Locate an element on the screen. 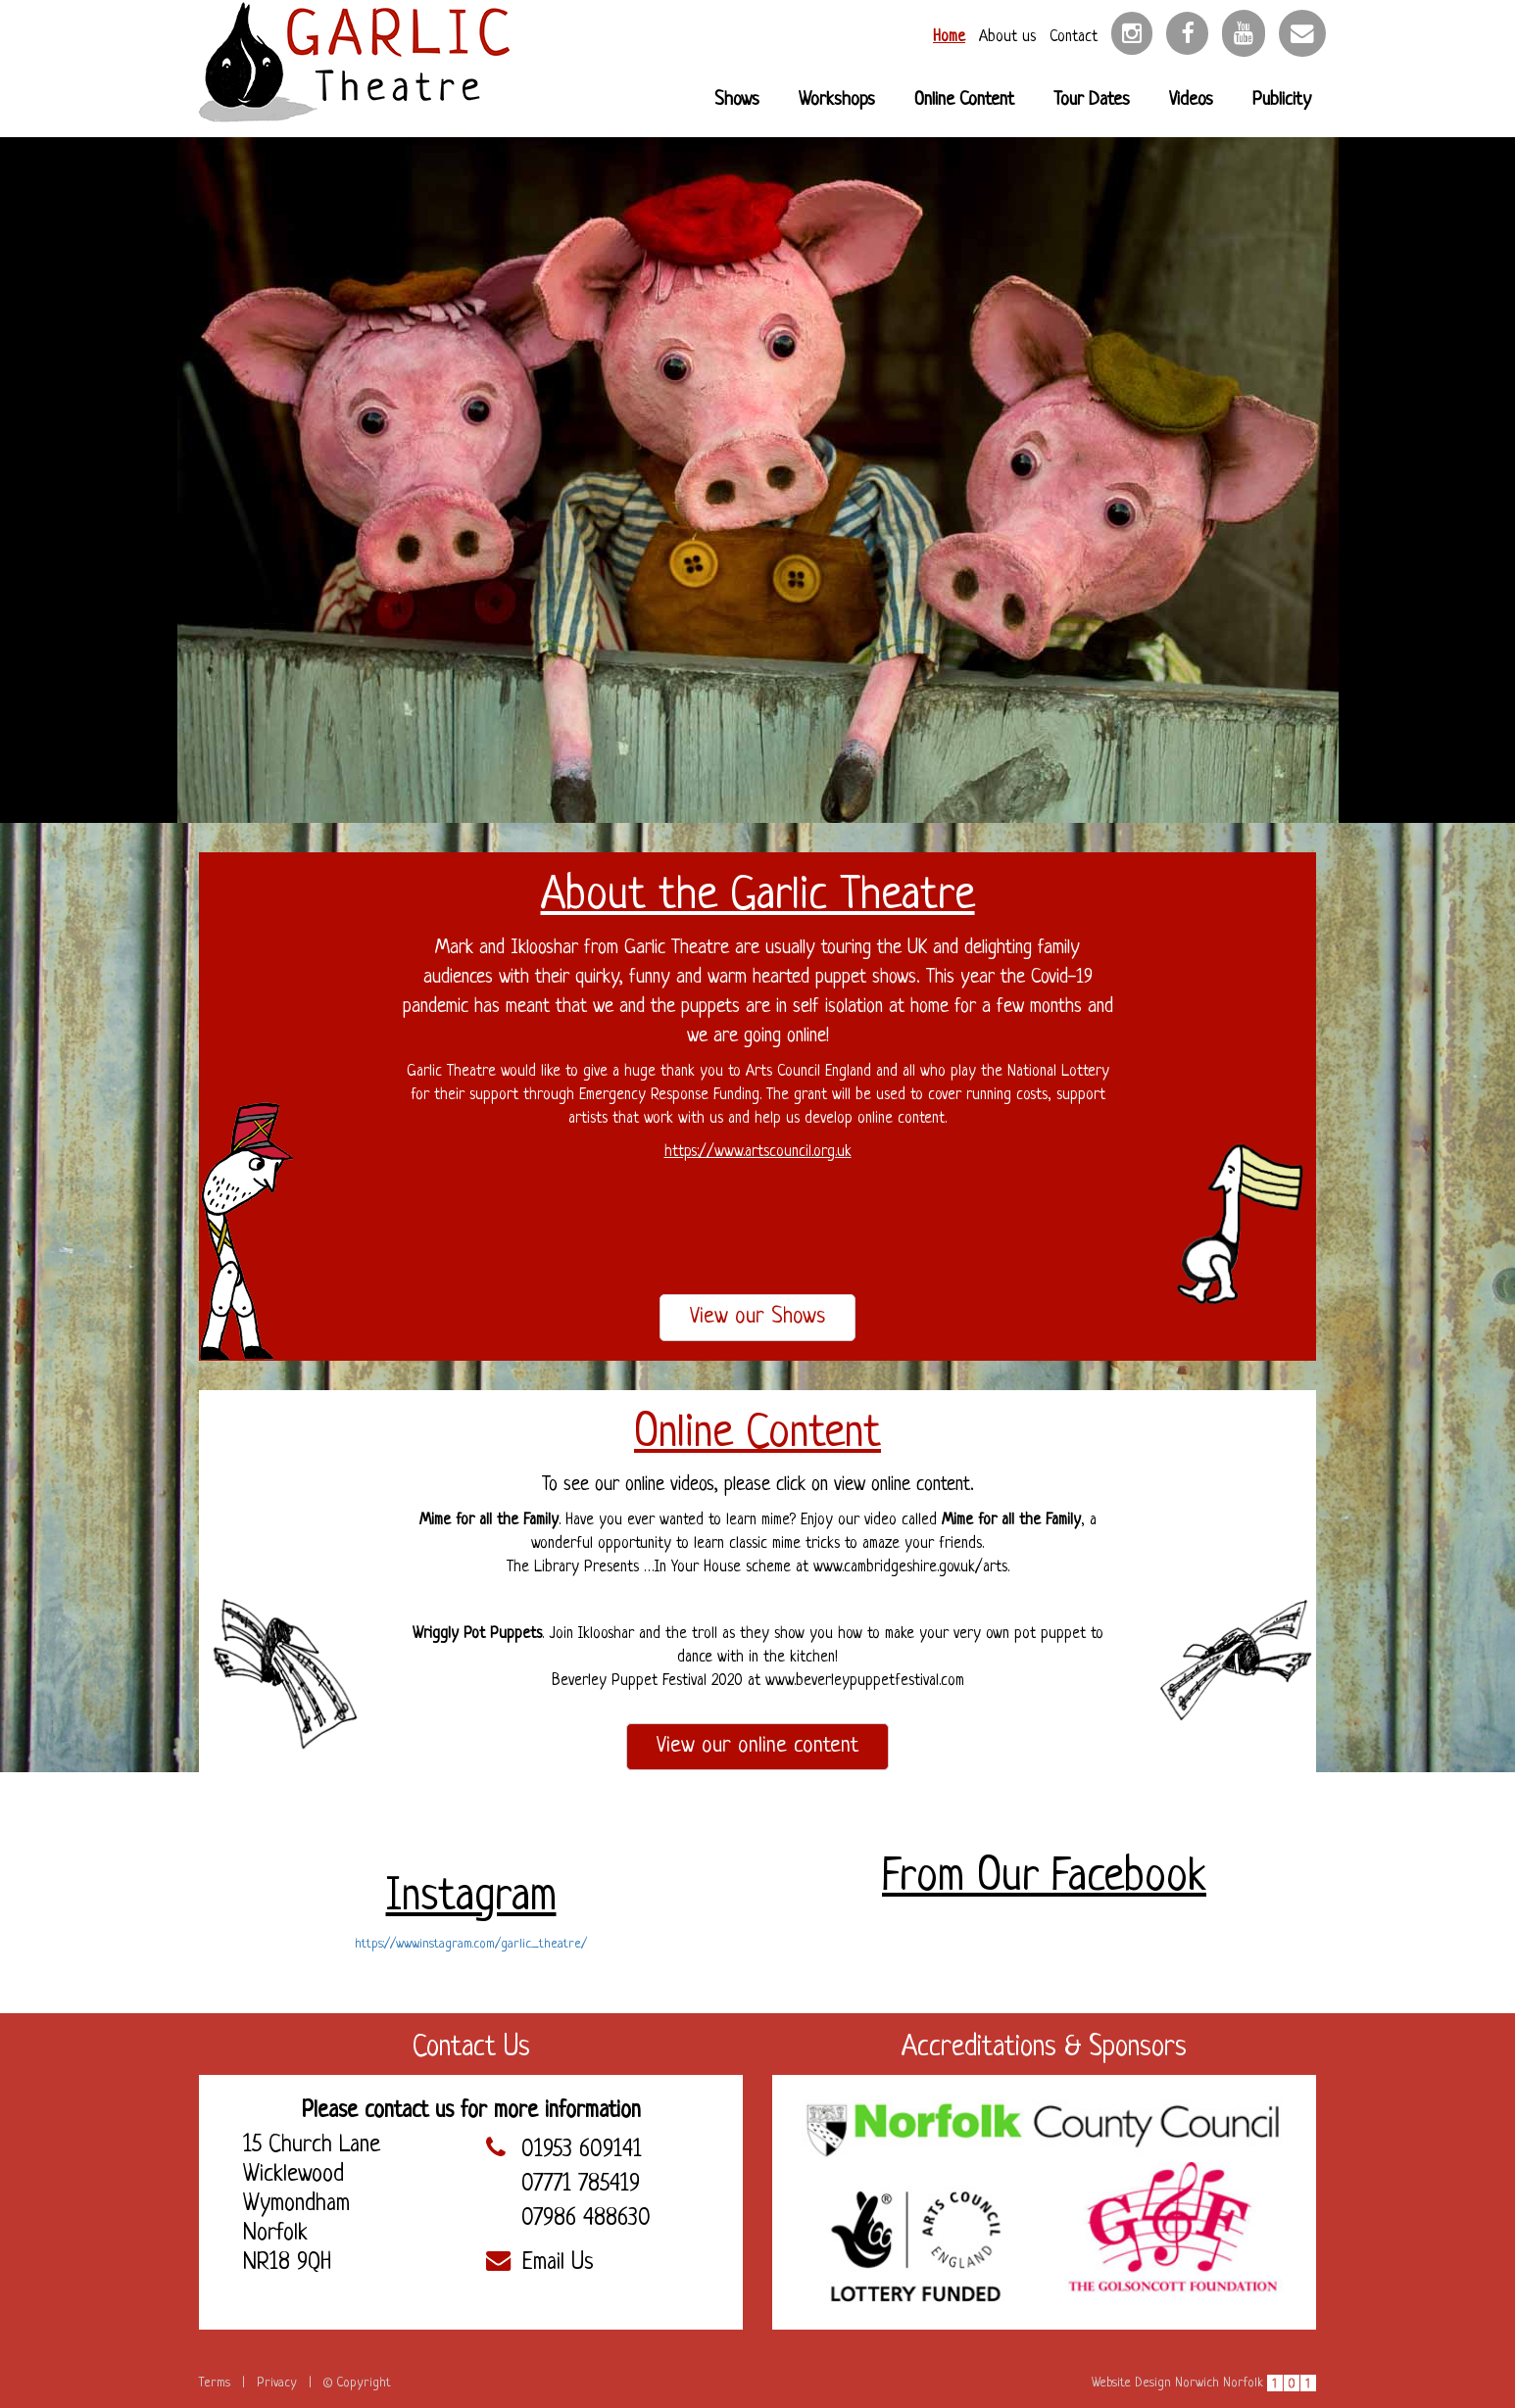  About the Garlic Theatre is located at coordinates (758, 897).